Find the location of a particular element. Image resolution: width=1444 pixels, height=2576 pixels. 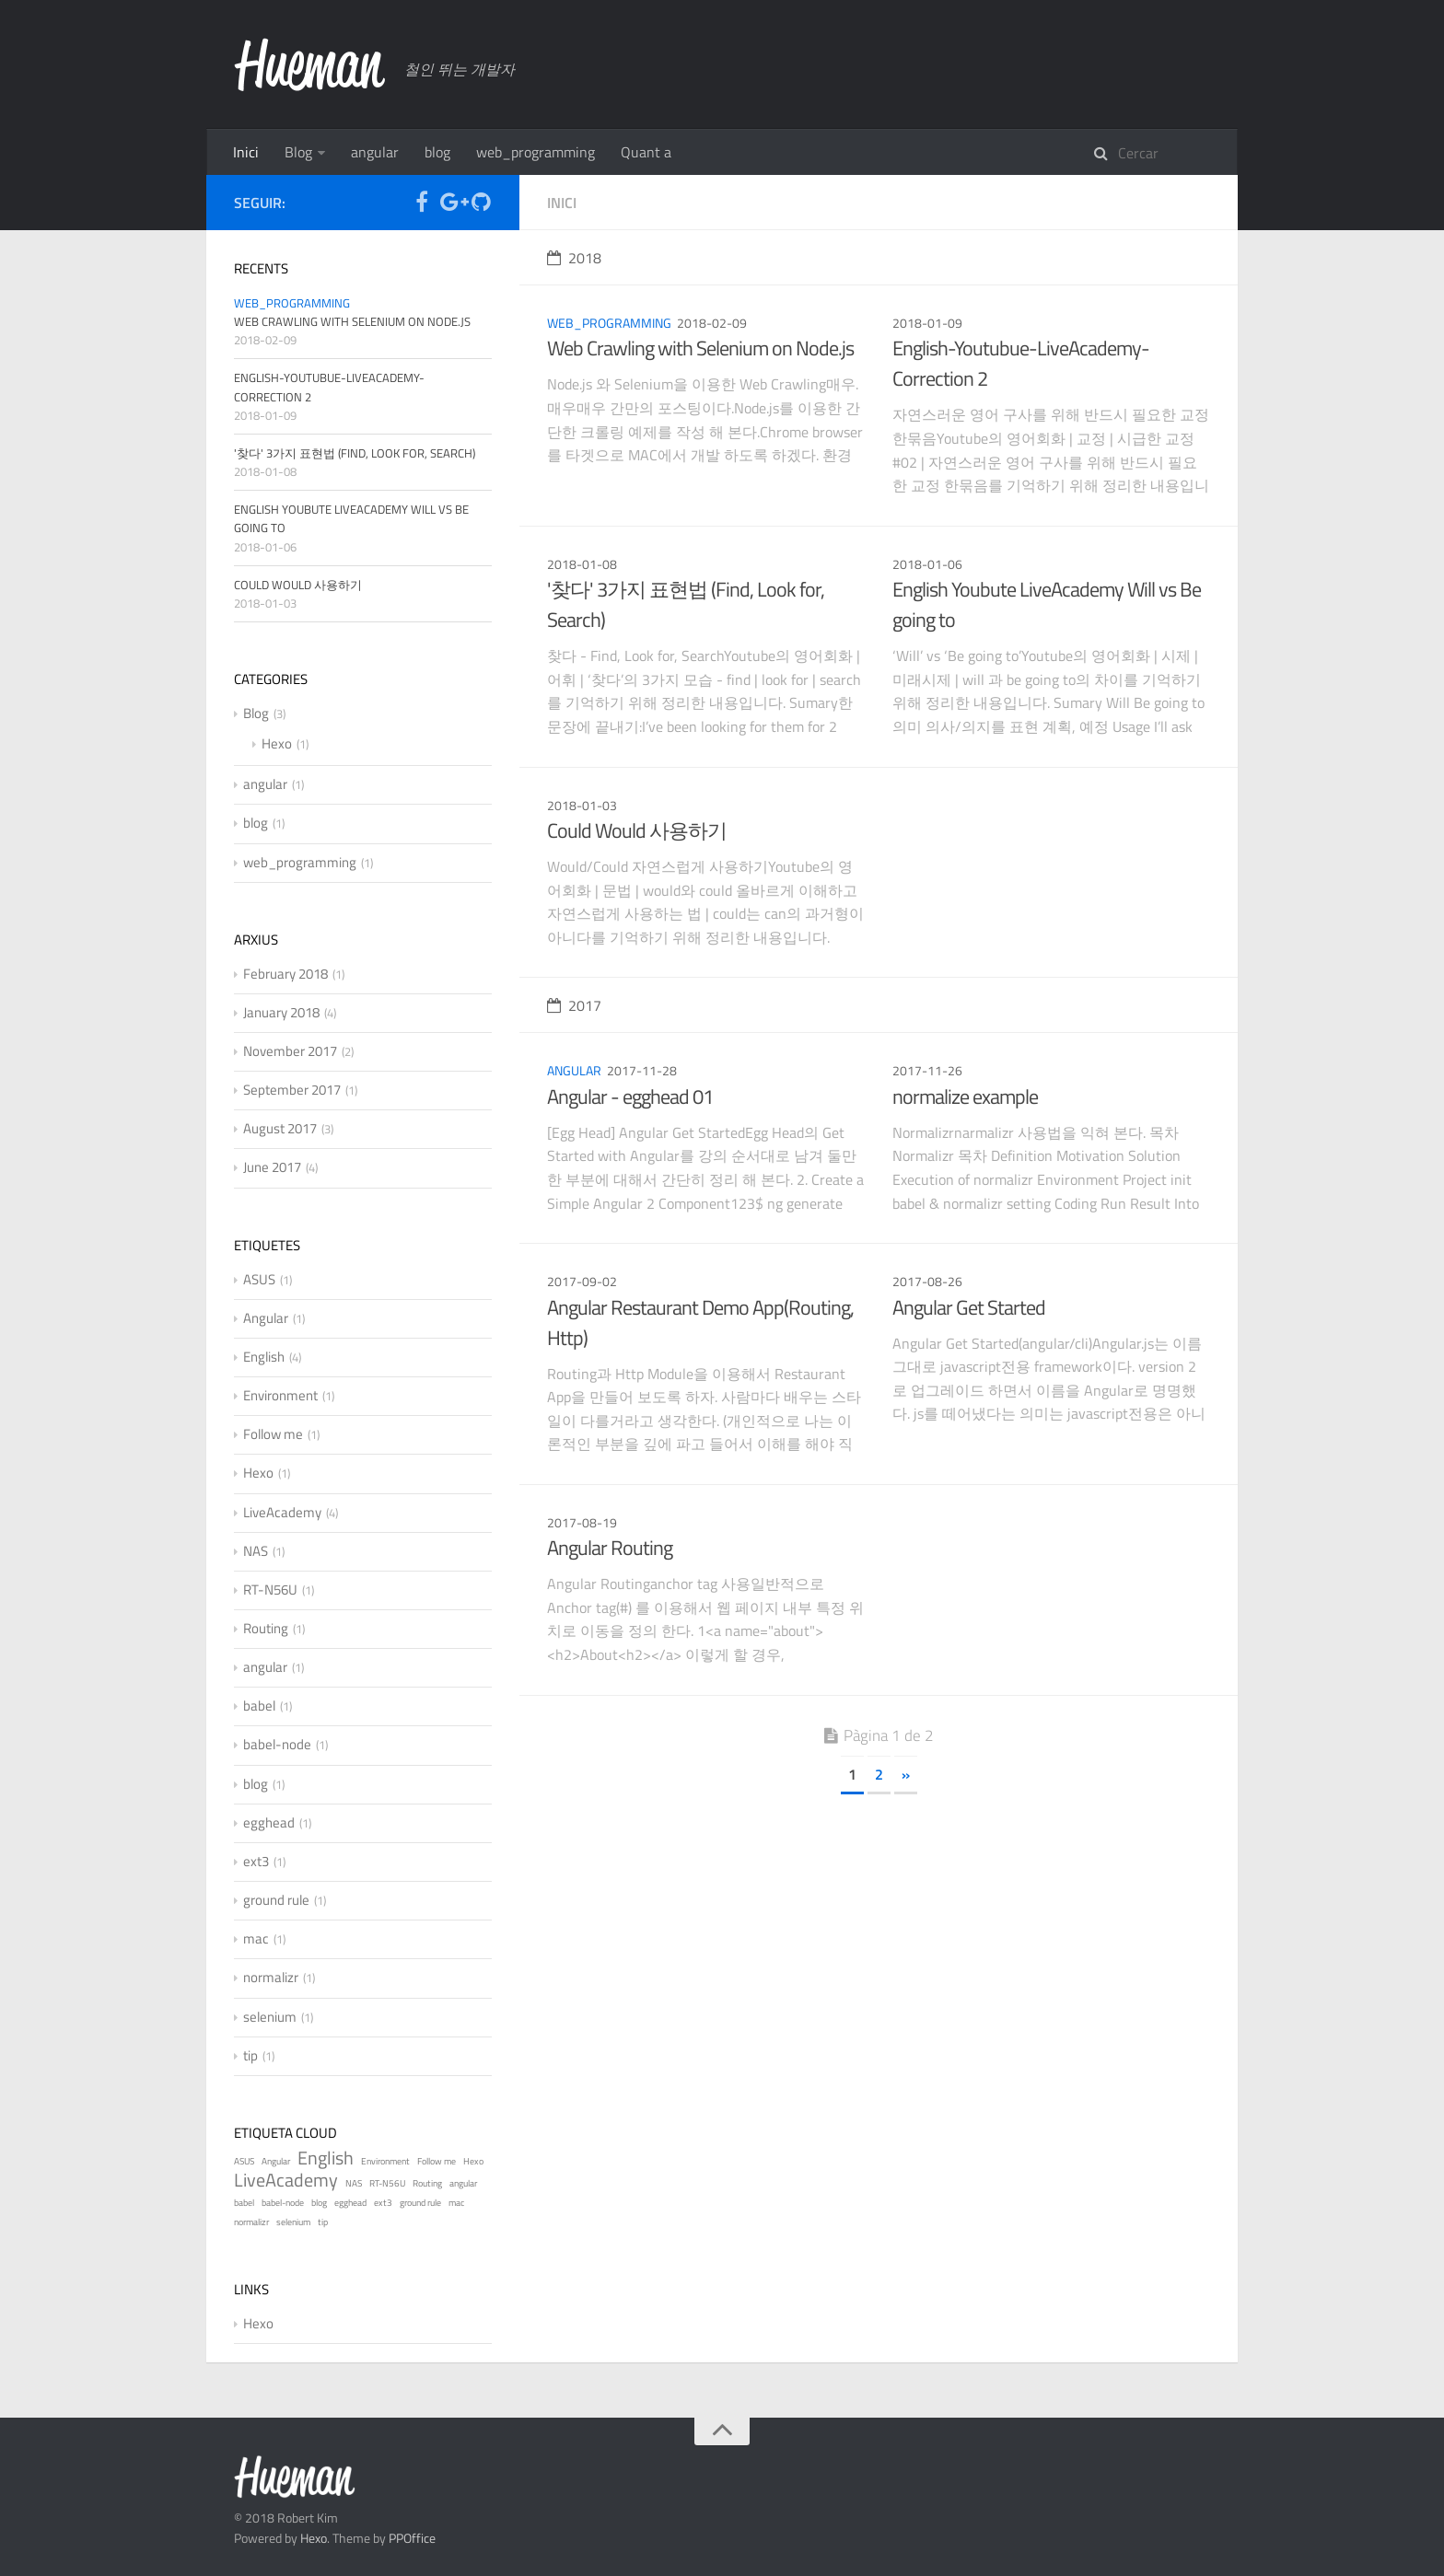

selenium is located at coordinates (270, 2016).